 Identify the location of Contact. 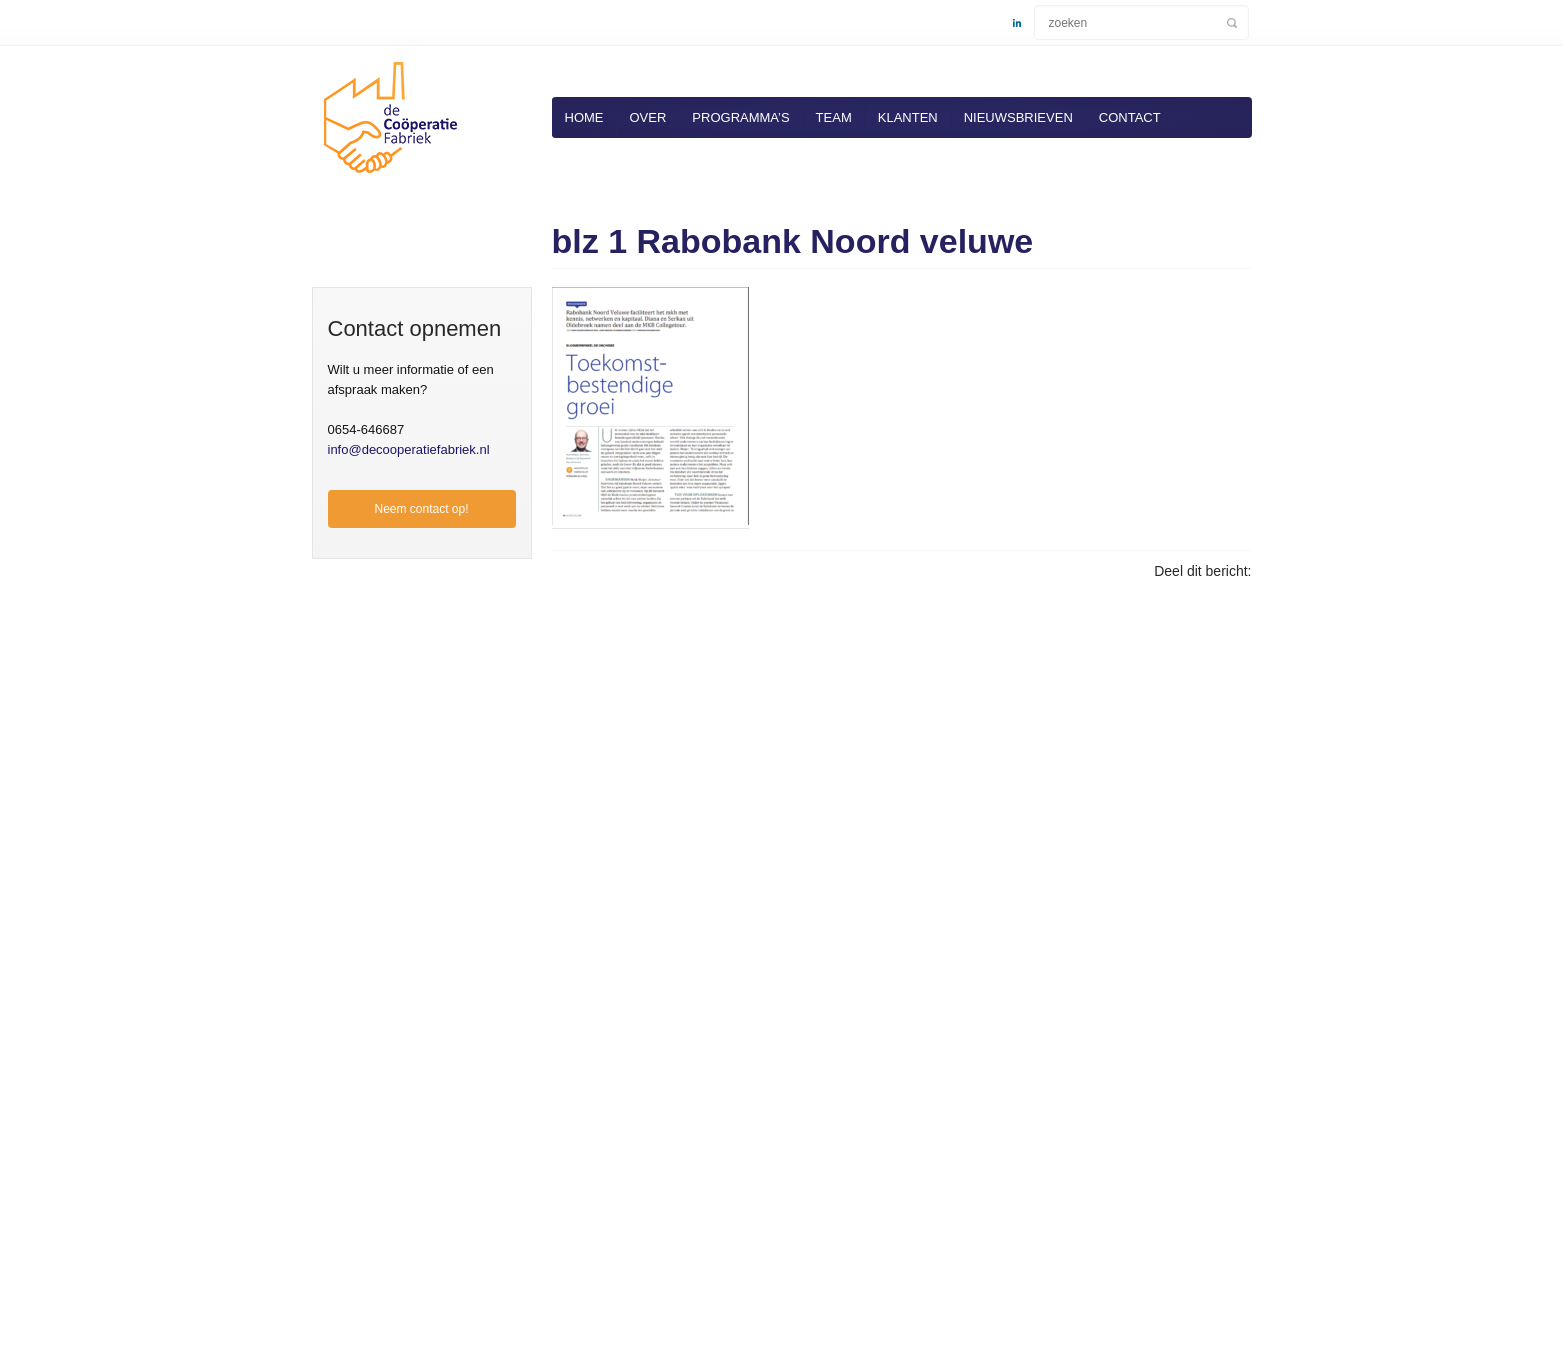
(1130, 117).